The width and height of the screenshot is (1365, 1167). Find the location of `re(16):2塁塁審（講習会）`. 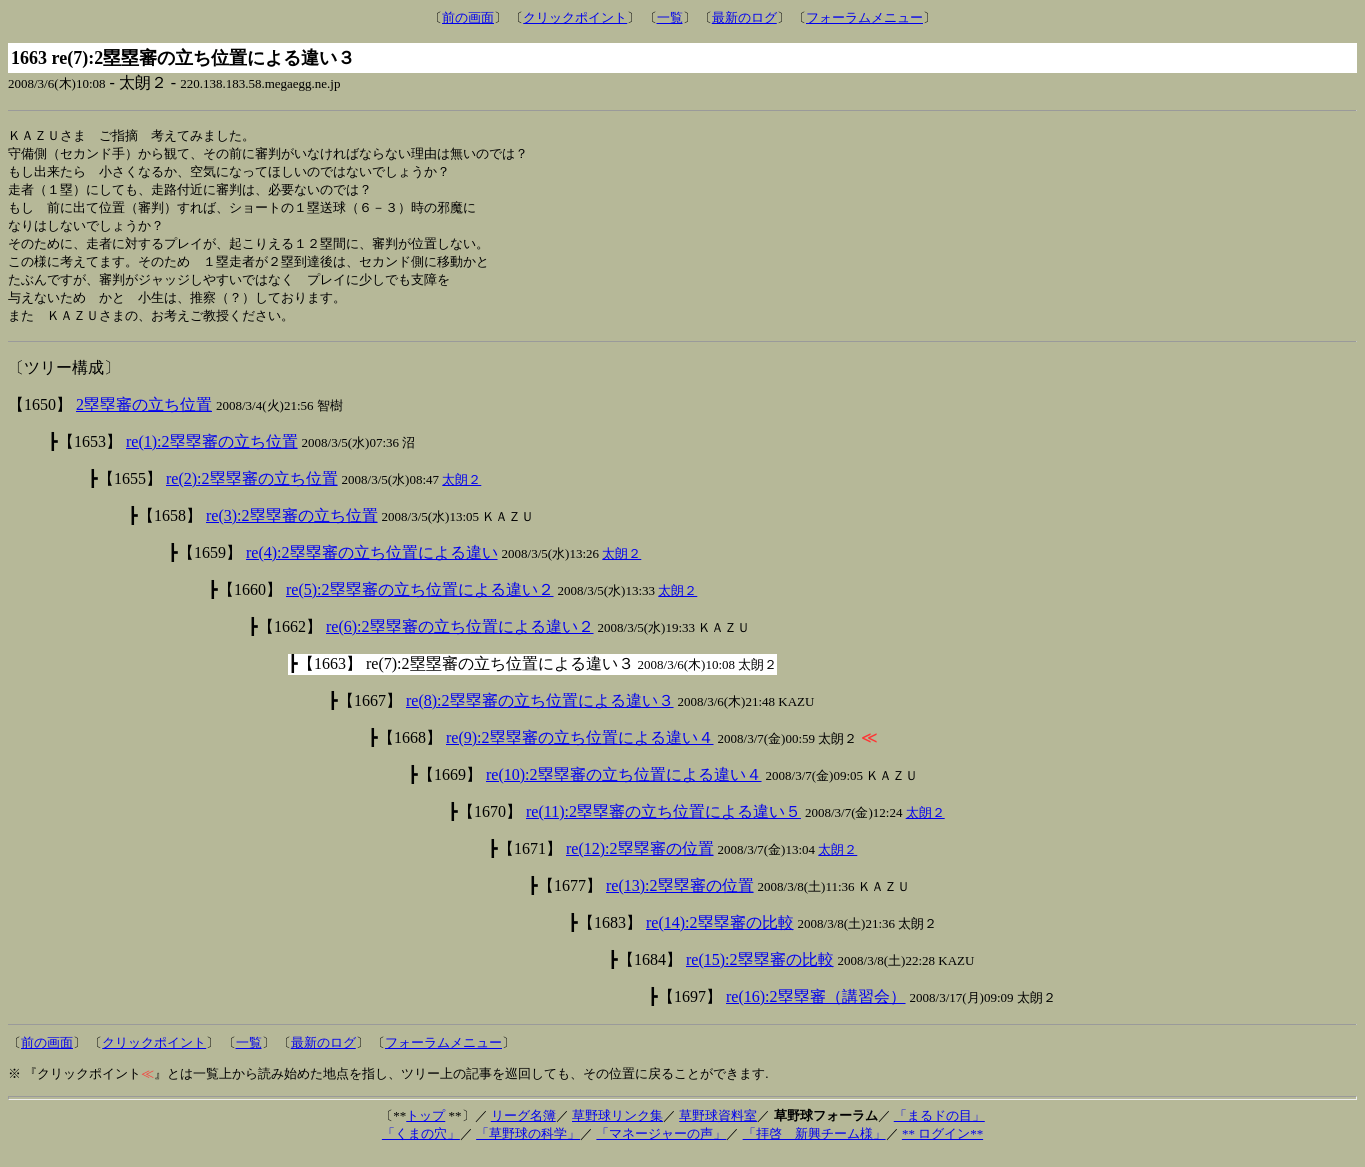

re(16):2塁塁審（講習会） is located at coordinates (816, 1007).